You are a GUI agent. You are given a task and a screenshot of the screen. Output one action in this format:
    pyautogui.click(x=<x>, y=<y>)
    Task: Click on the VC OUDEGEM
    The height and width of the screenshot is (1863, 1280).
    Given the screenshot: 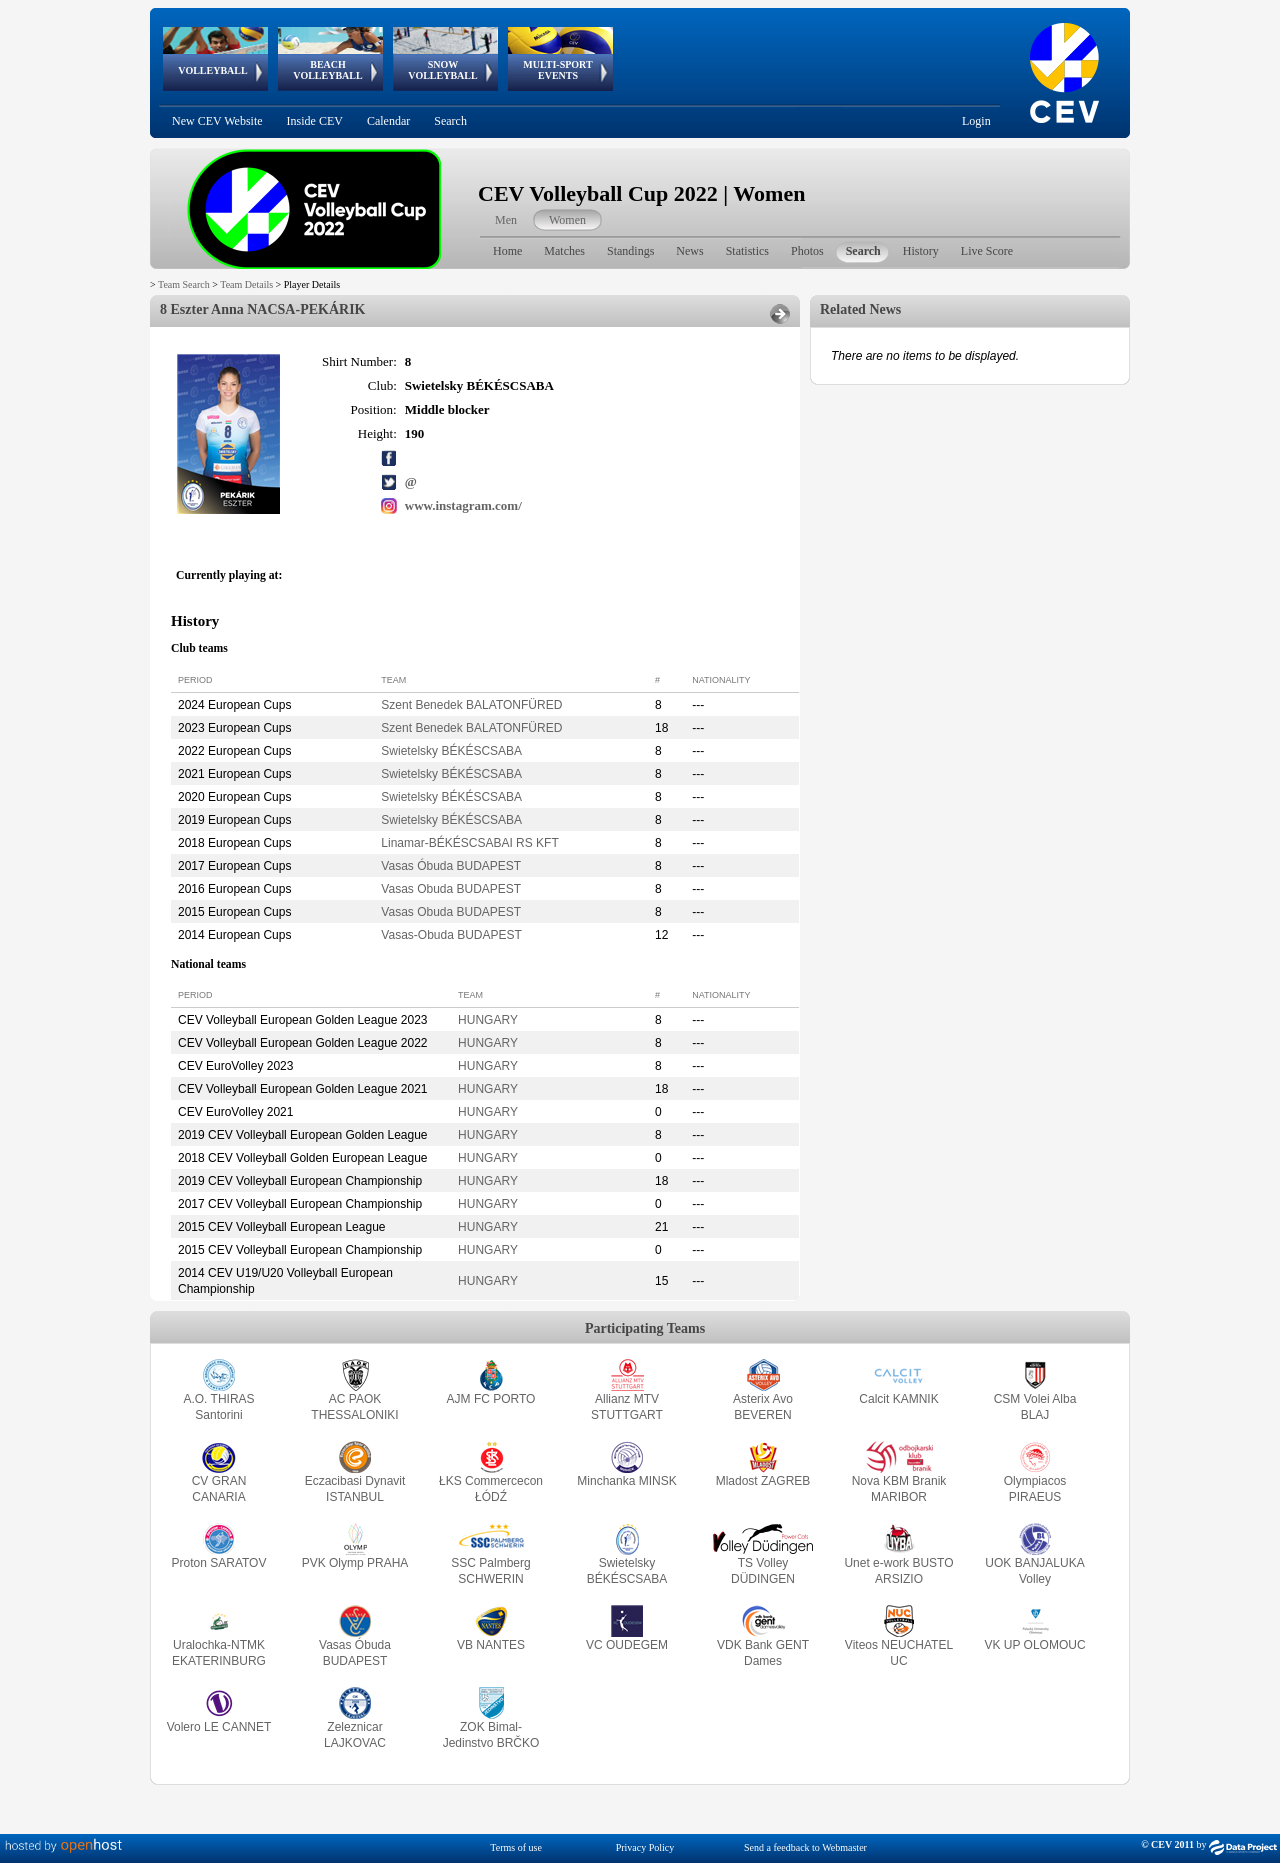 What is the action you would take?
    pyautogui.click(x=627, y=1645)
    